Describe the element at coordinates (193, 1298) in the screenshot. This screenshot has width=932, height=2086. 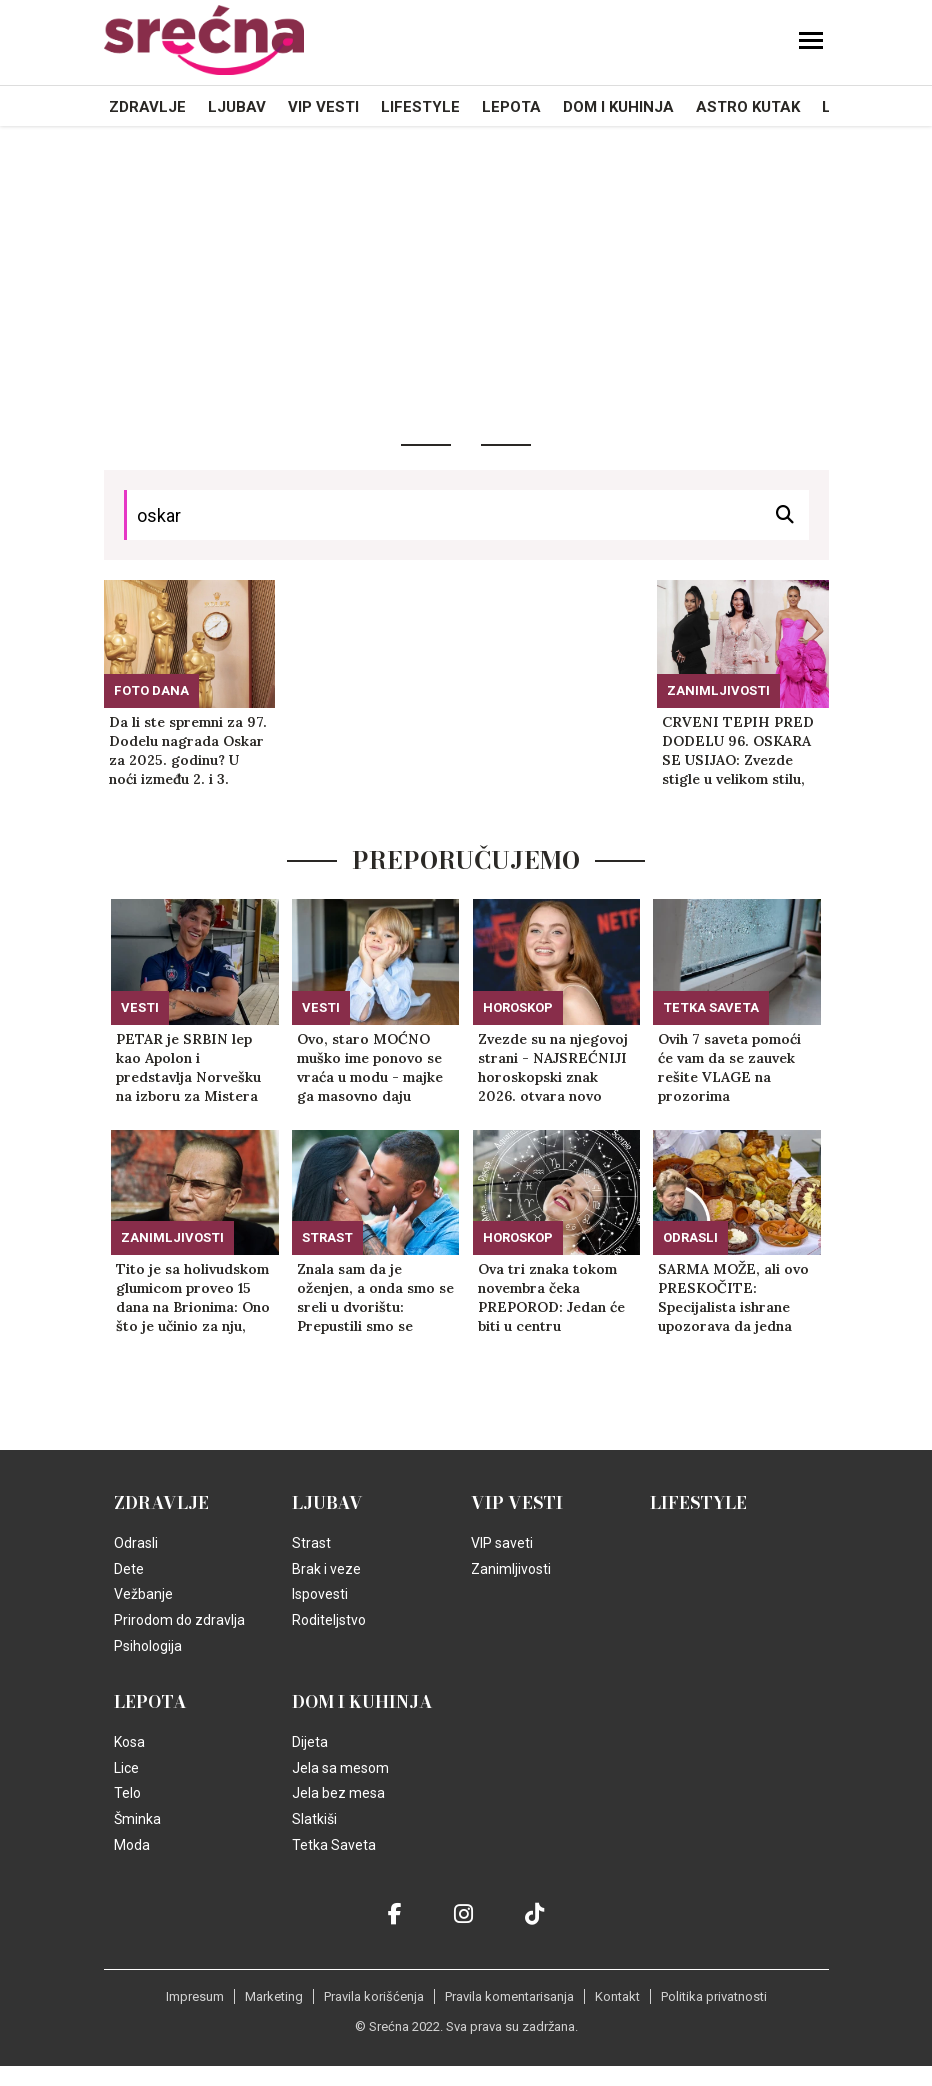
I see `Tito je sa holivudskom glumicom proveo 15 dana na Brionima: Ono što je učinio za nju, nije ni za jednu drugu` at that location.